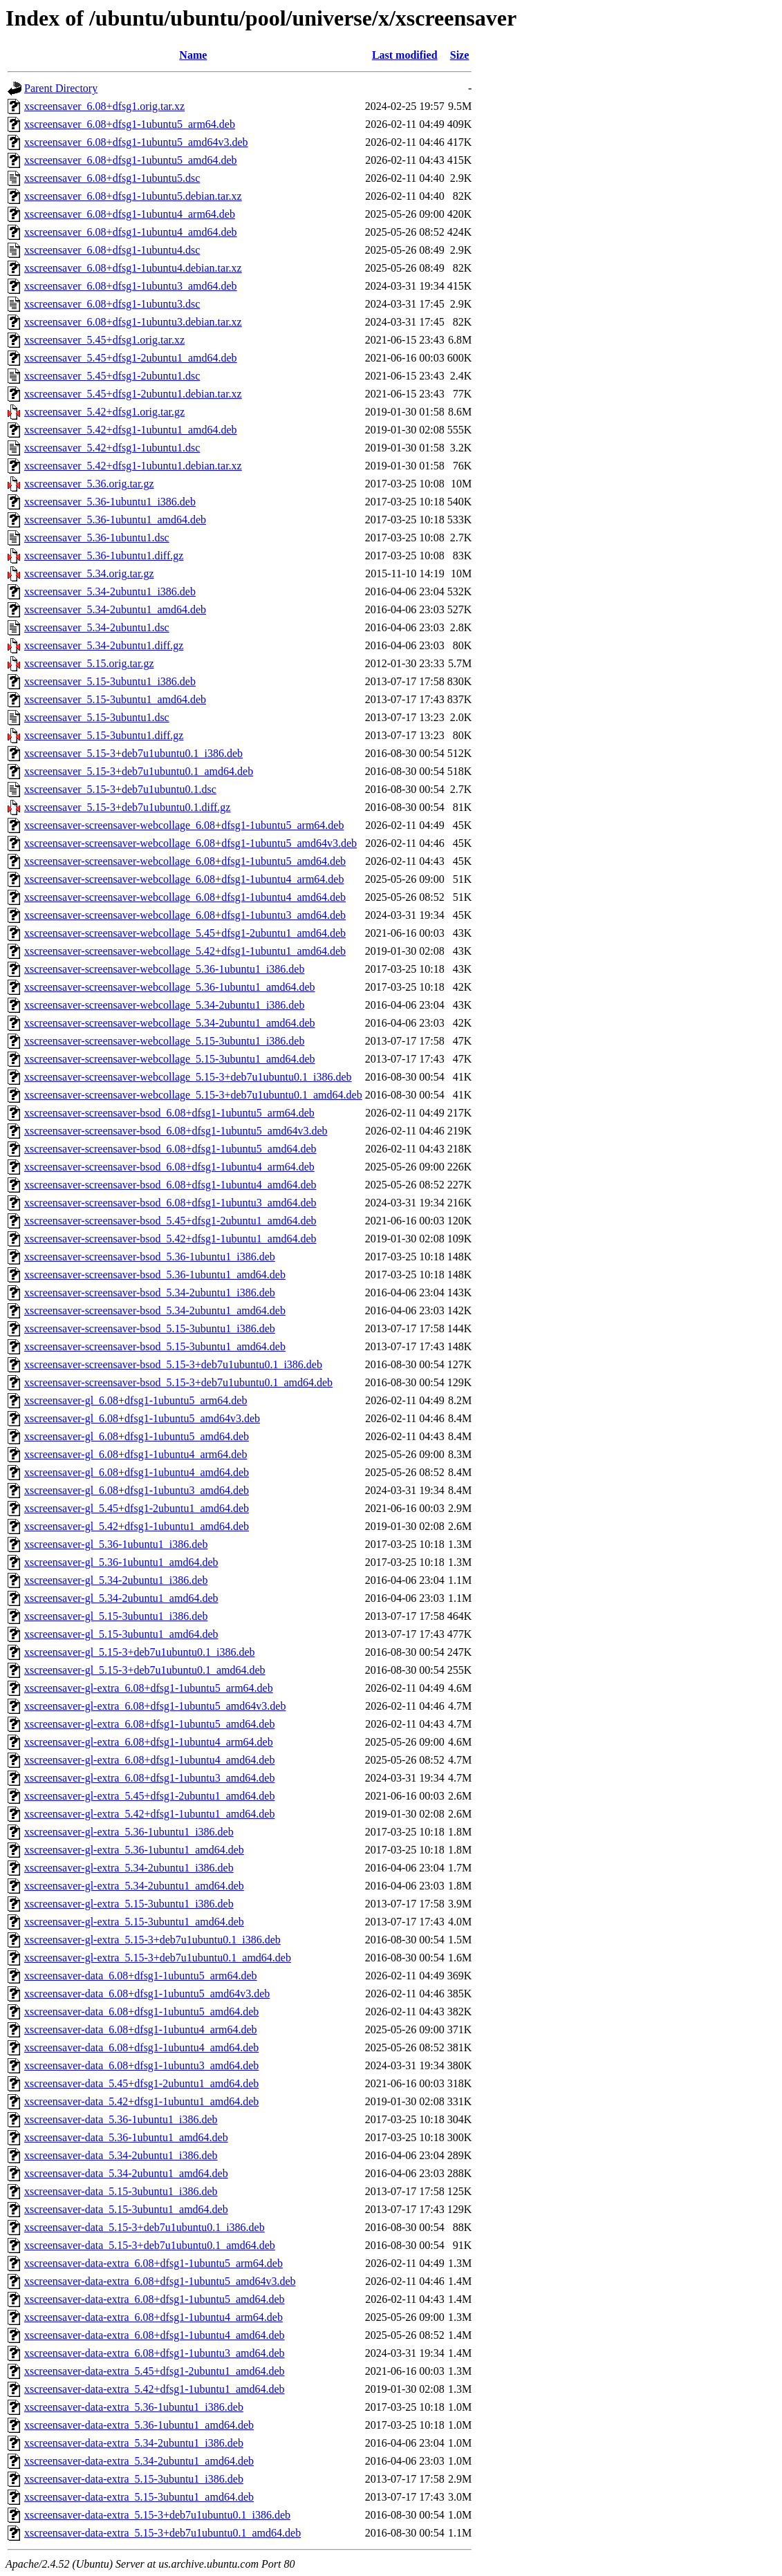  What do you see at coordinates (154, 2299) in the screenshot?
I see `xscreensaver-data-extra_6.08+dfsg1-1ubuntu5_amd64.deb` at bounding box center [154, 2299].